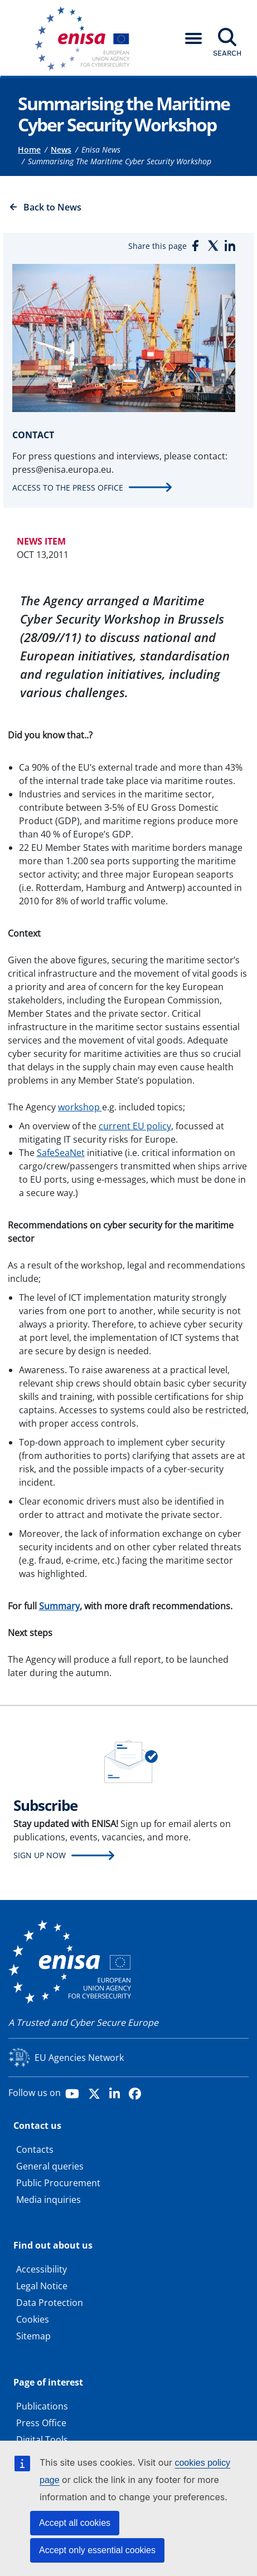  Describe the element at coordinates (41, 2423) in the screenshot. I see `Press Office` at that location.